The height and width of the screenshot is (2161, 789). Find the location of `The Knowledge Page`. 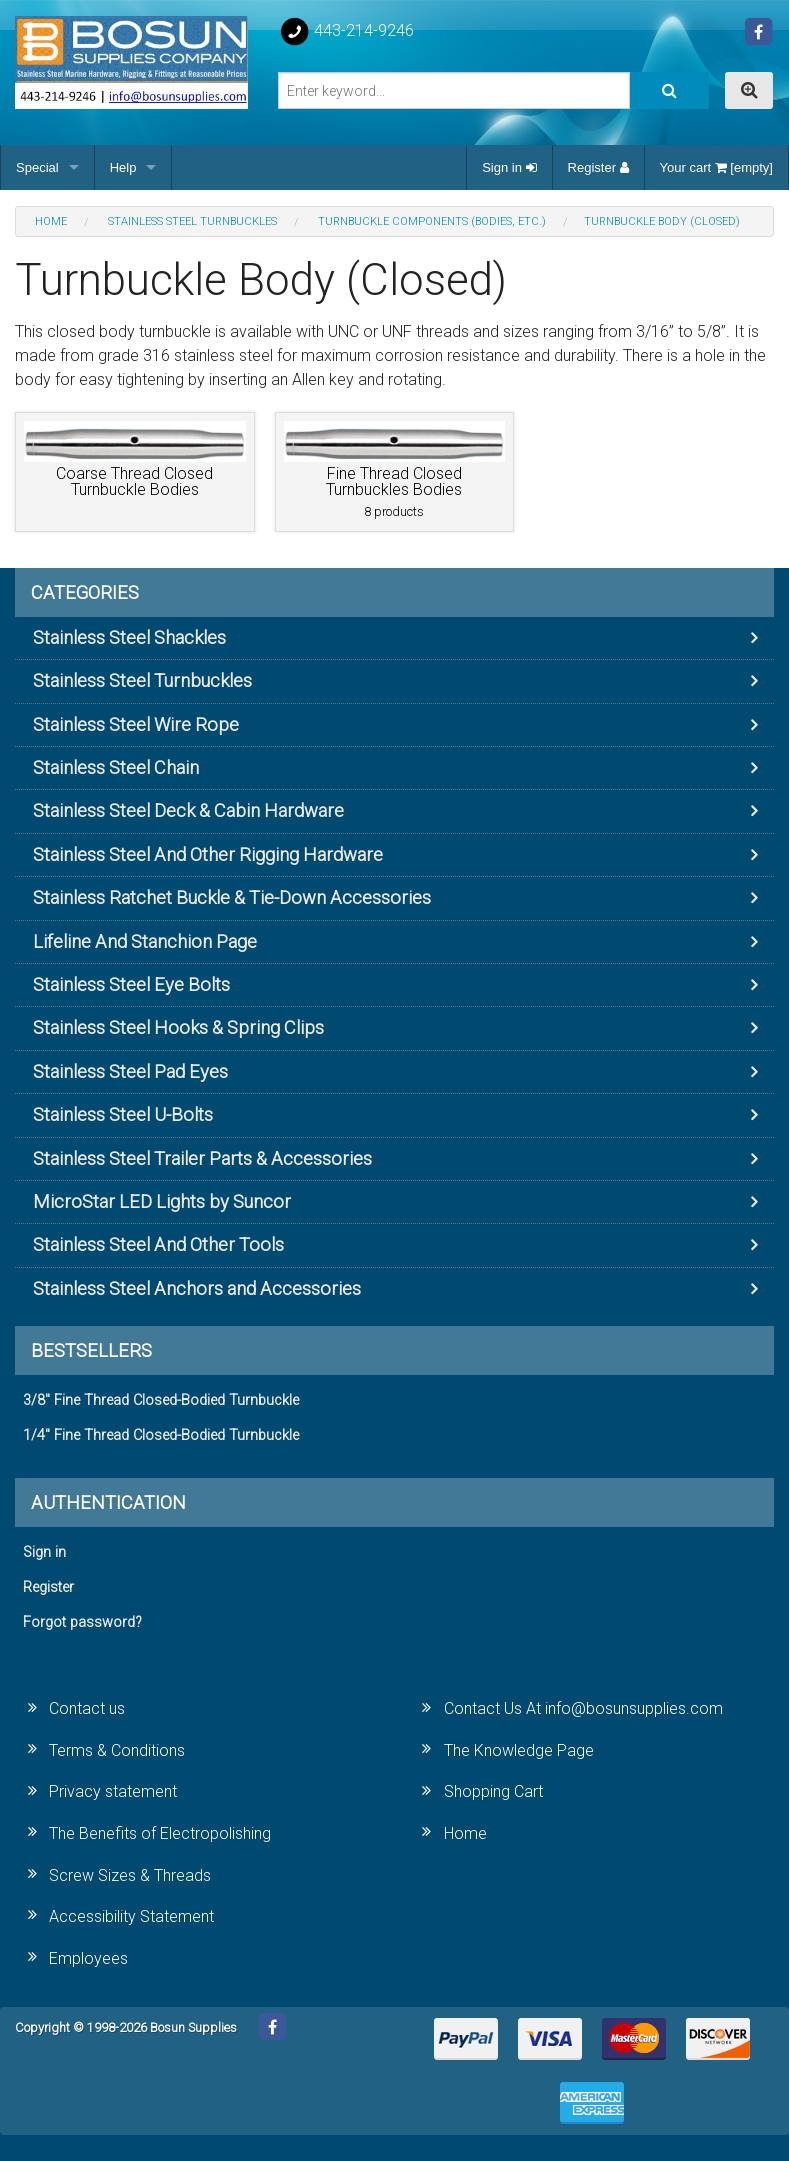

The Knowledge Page is located at coordinates (519, 1750).